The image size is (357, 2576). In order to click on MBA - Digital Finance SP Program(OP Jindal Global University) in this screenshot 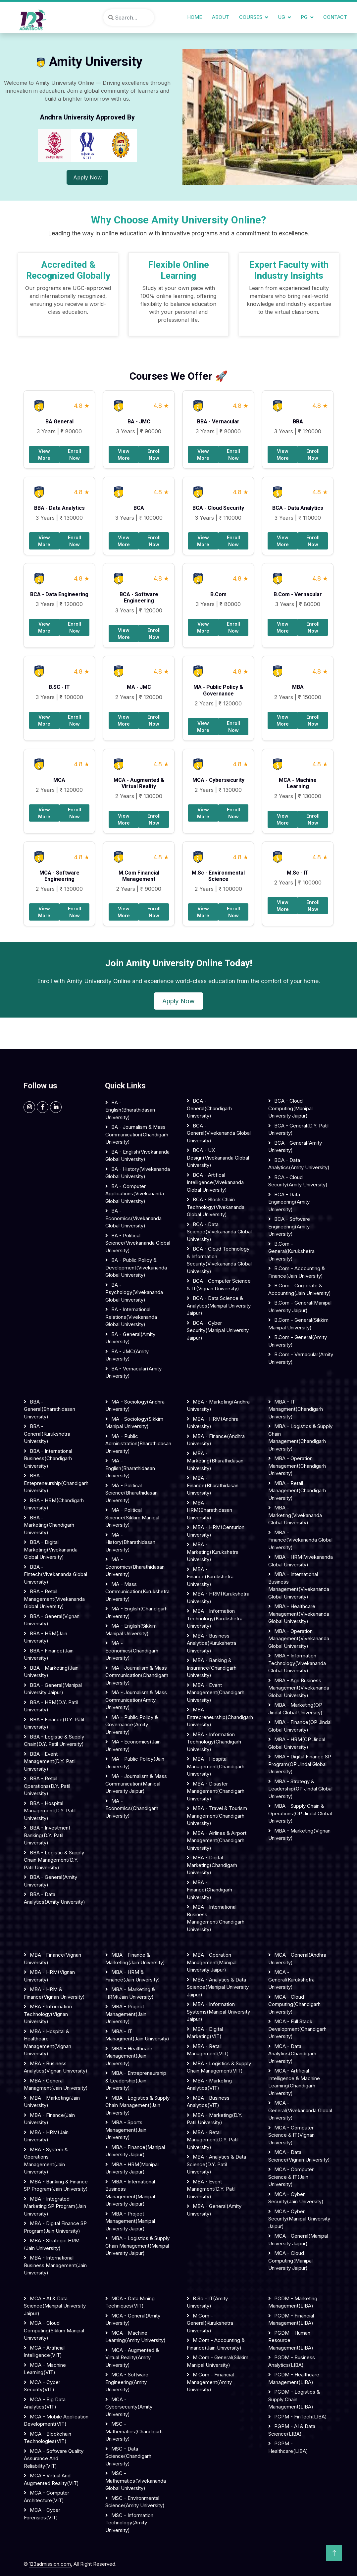, I will do `click(299, 1764)`.